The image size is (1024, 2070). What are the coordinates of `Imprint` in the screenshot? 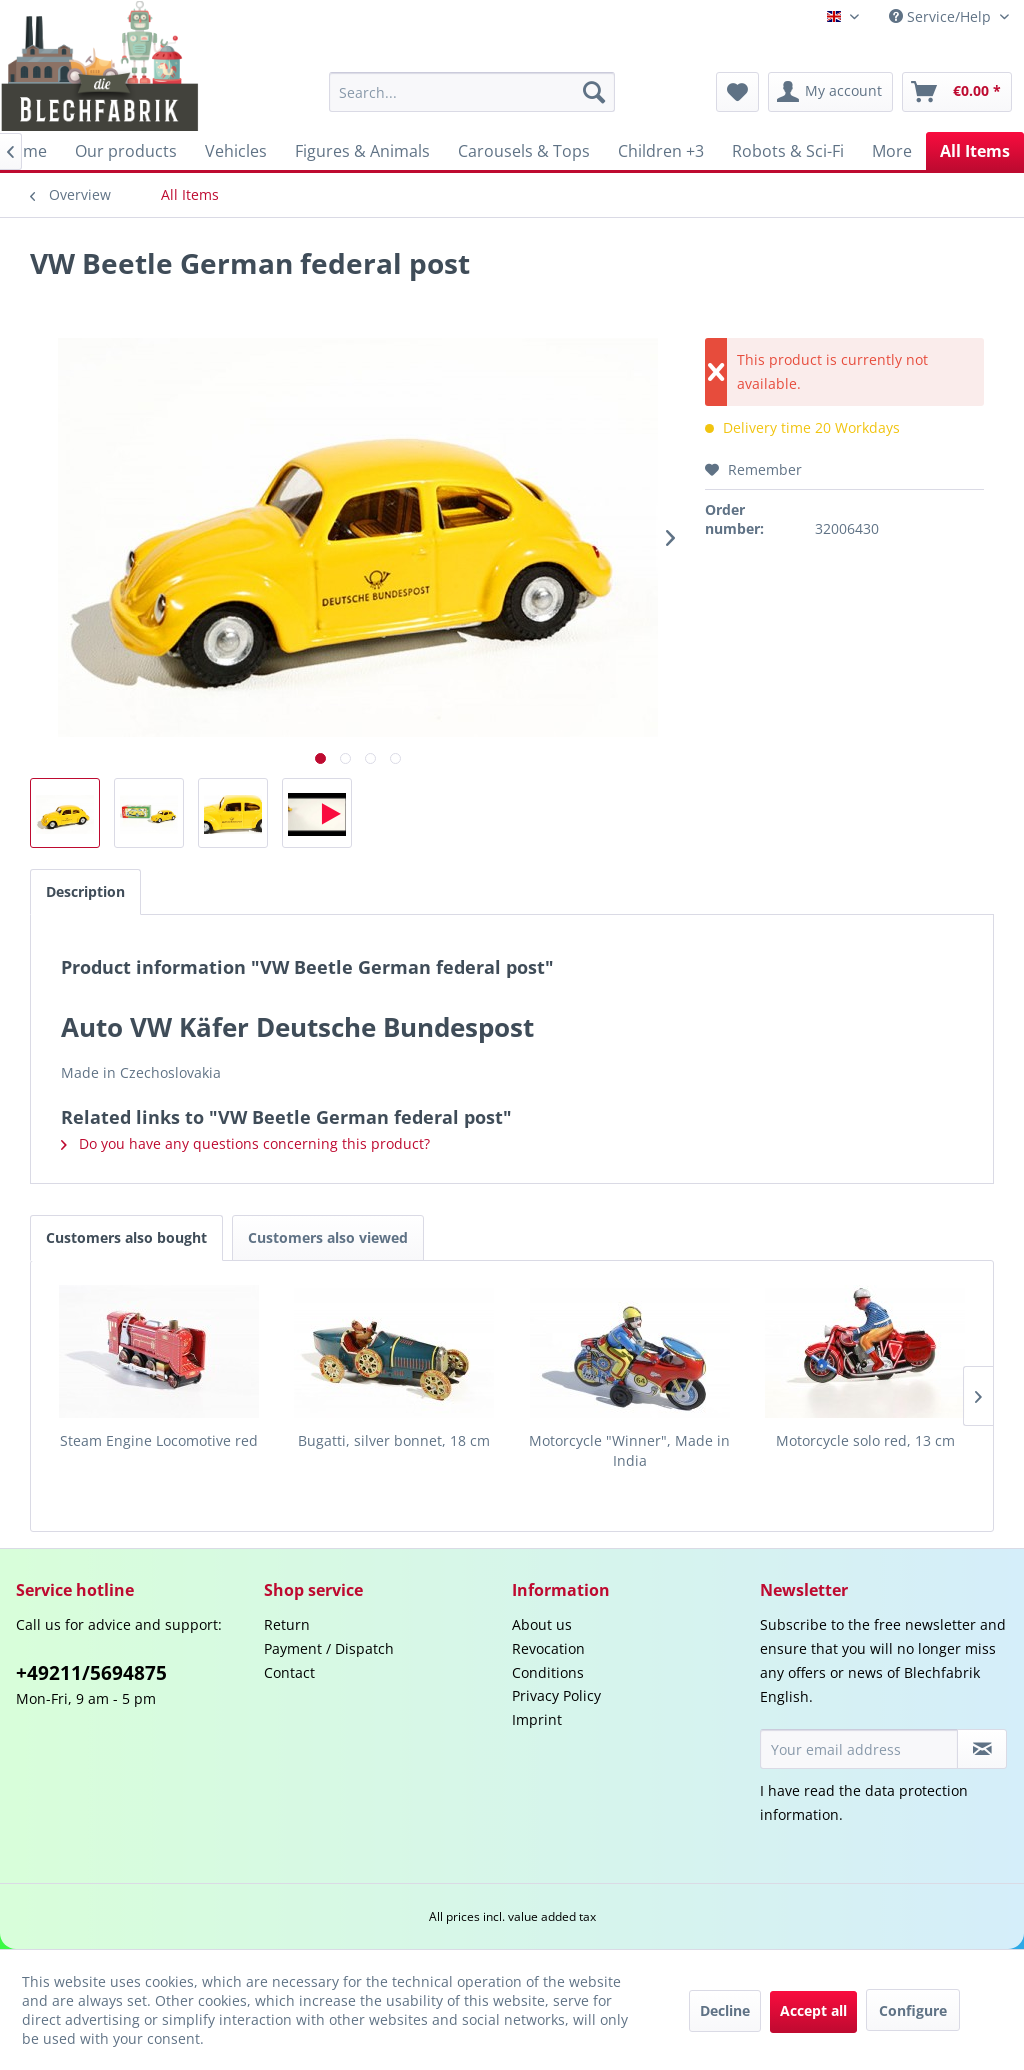 It's located at (537, 1719).